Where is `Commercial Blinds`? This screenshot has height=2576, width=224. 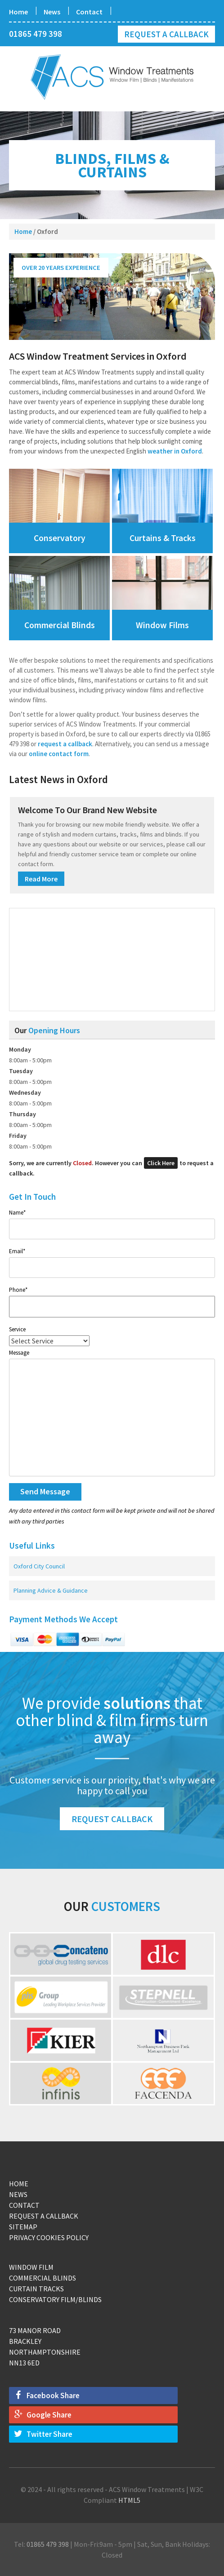
Commercial Blinds is located at coordinates (42, 2277).